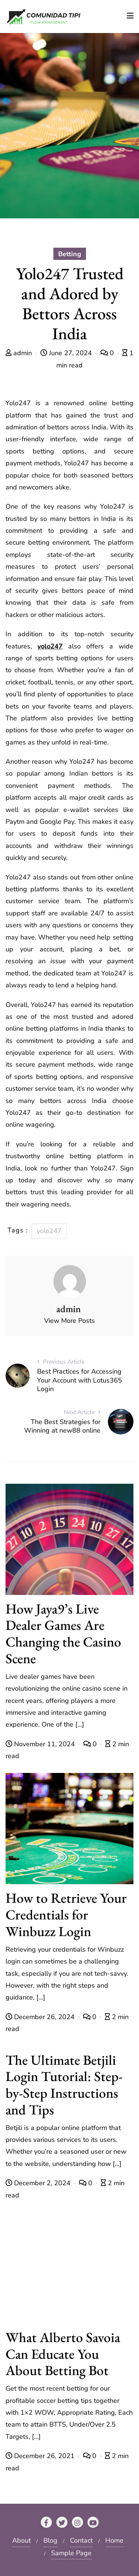 This screenshot has height=2576, width=139. I want to click on December 26, 2021, so click(41, 2455).